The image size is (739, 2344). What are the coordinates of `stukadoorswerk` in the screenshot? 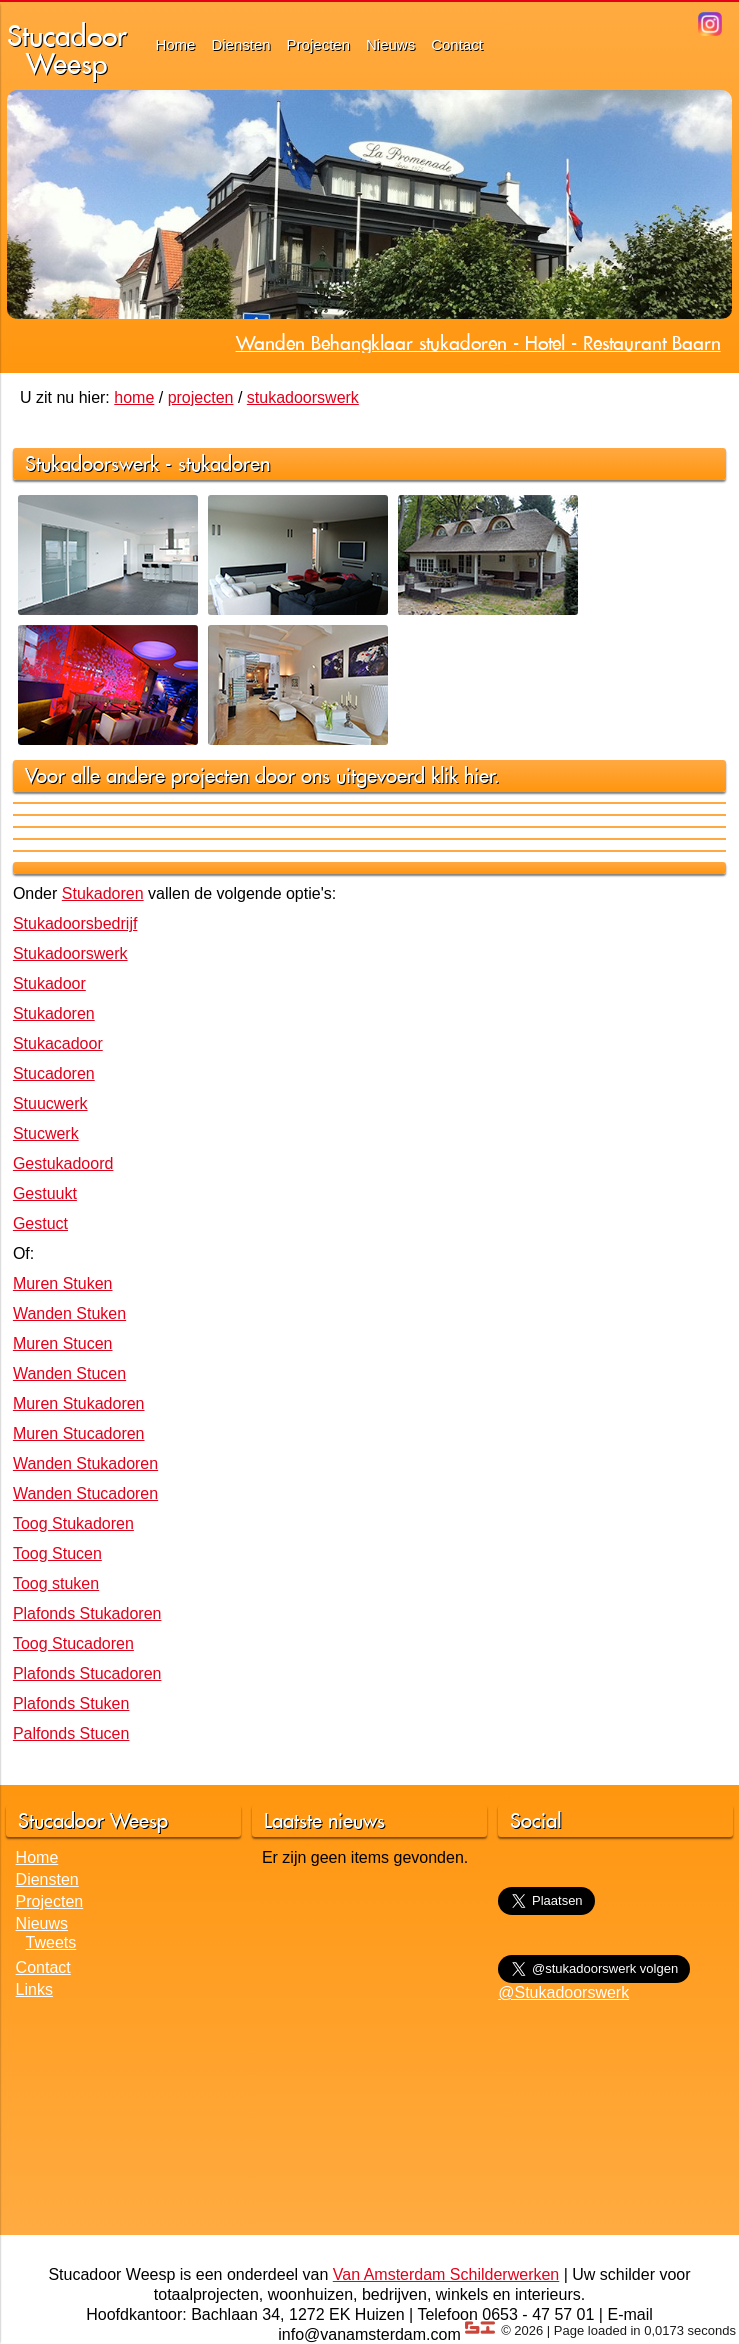 It's located at (303, 397).